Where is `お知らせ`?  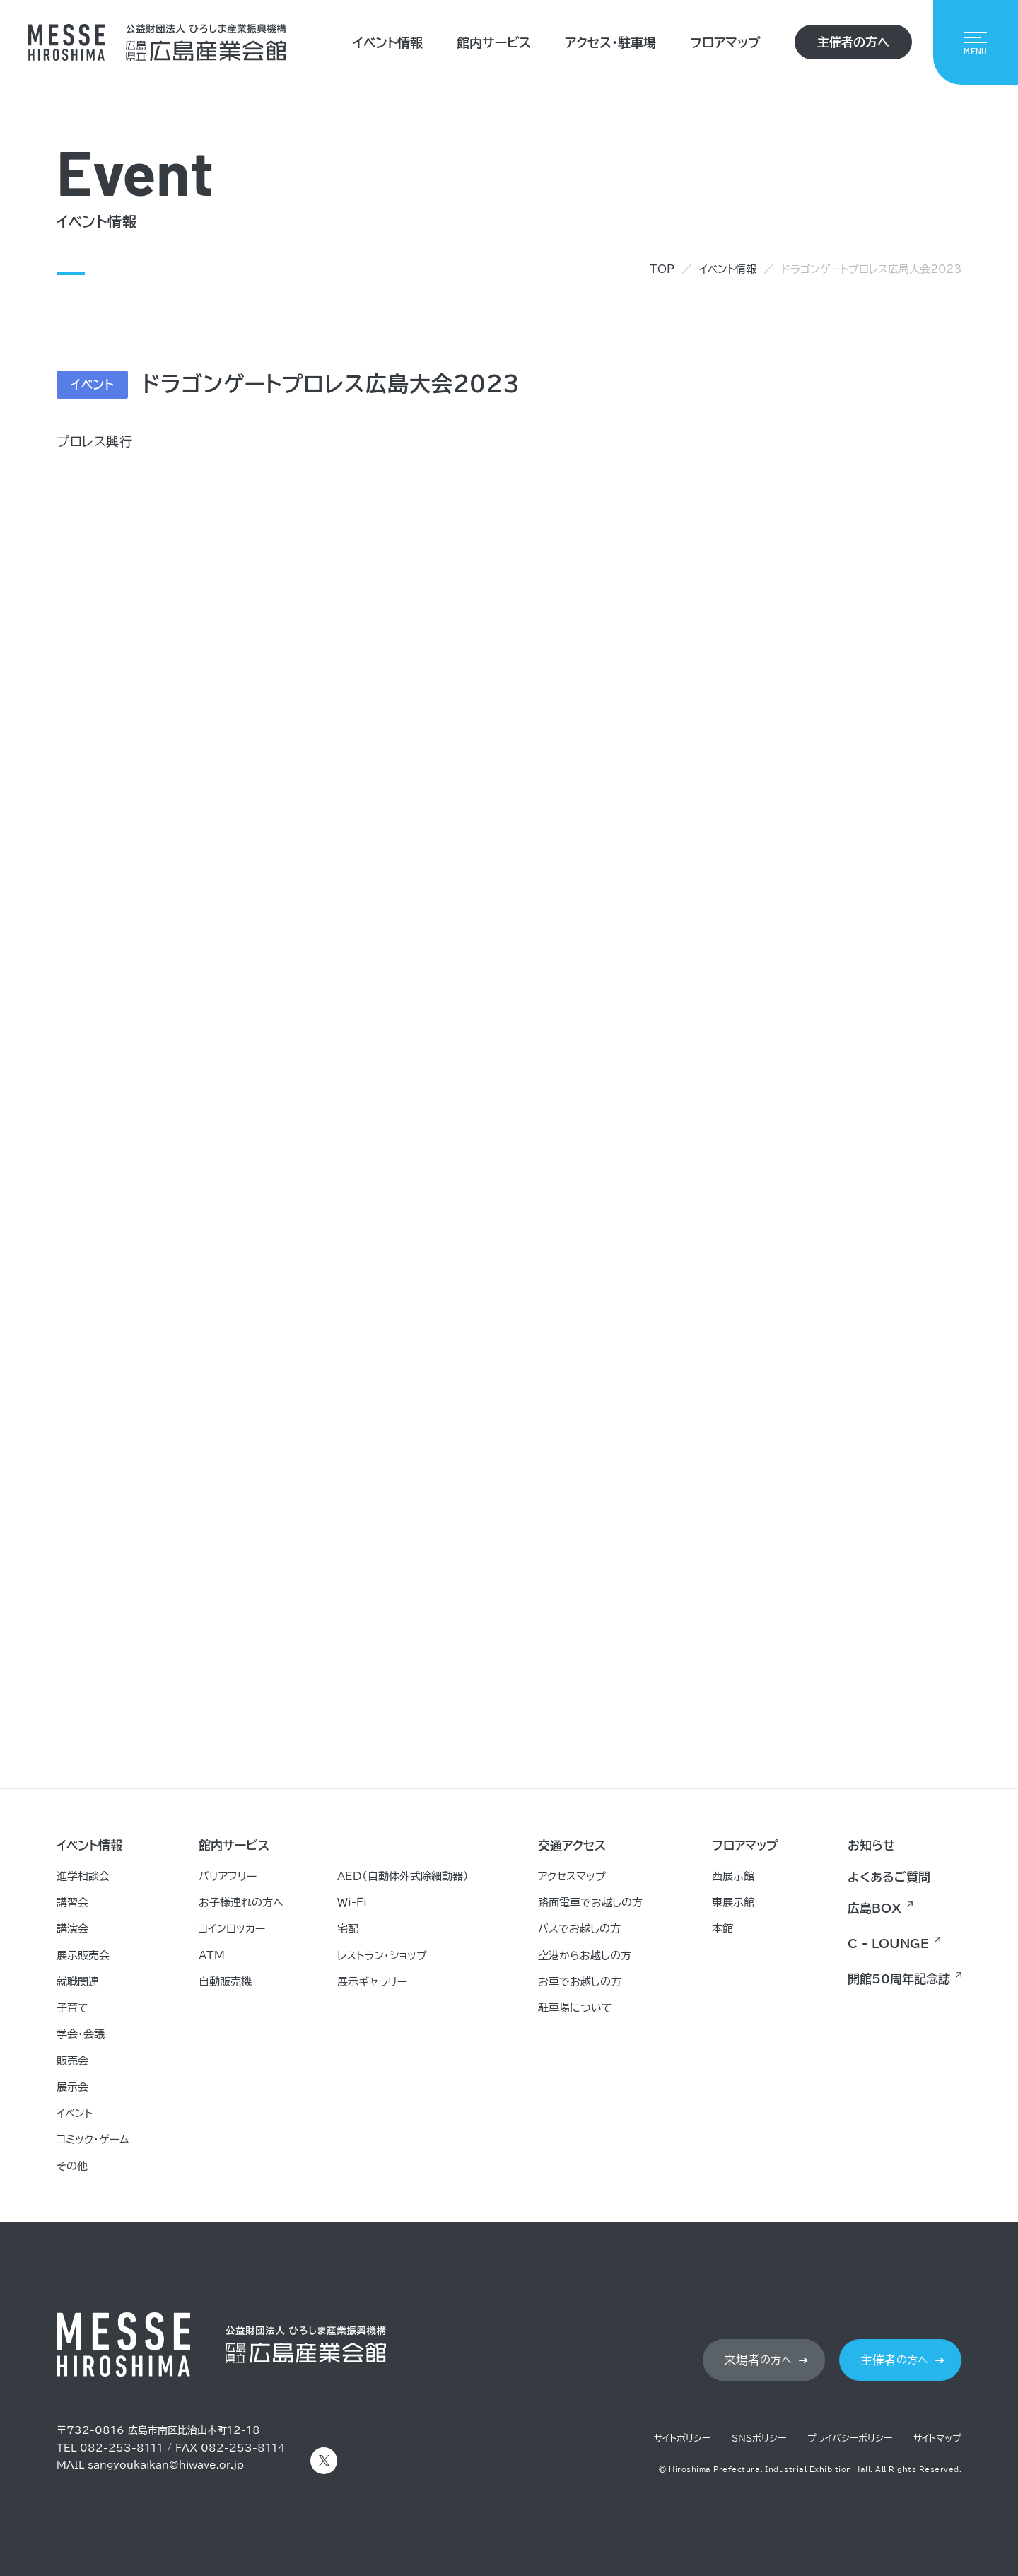
お知らせ is located at coordinates (871, 1845).